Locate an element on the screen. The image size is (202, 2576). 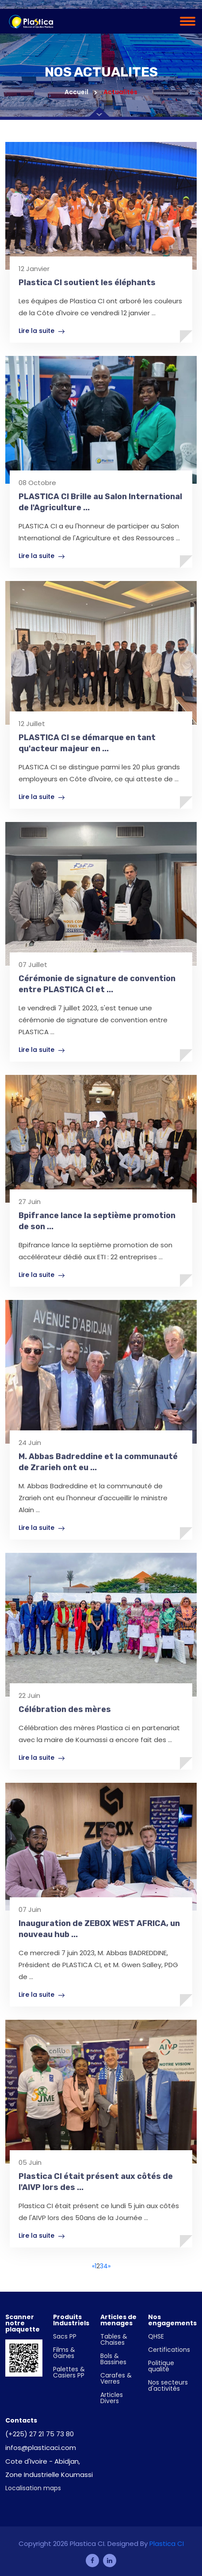
QHSE is located at coordinates (156, 2336).